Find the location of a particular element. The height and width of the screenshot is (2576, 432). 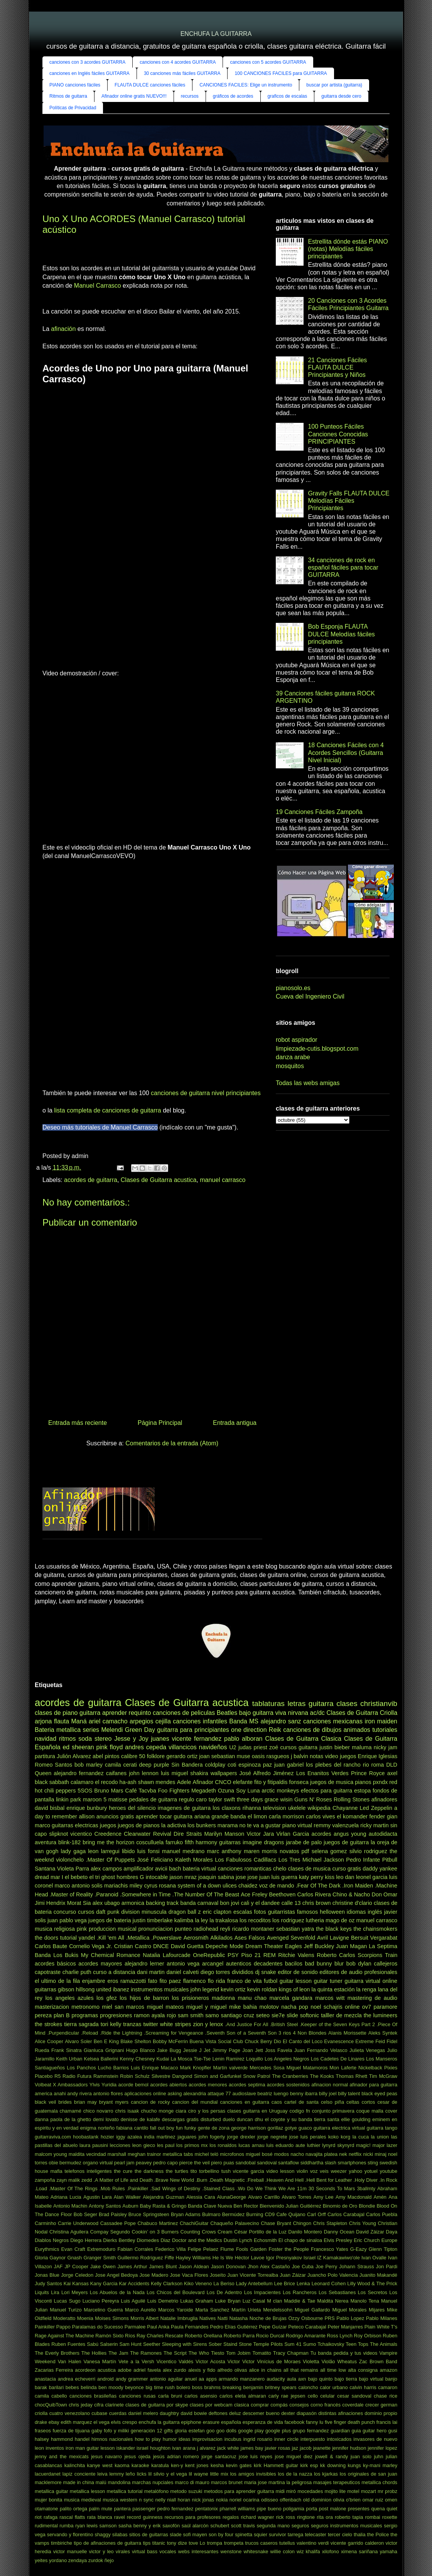

The Everly Brothers is located at coordinates (57, 2353).